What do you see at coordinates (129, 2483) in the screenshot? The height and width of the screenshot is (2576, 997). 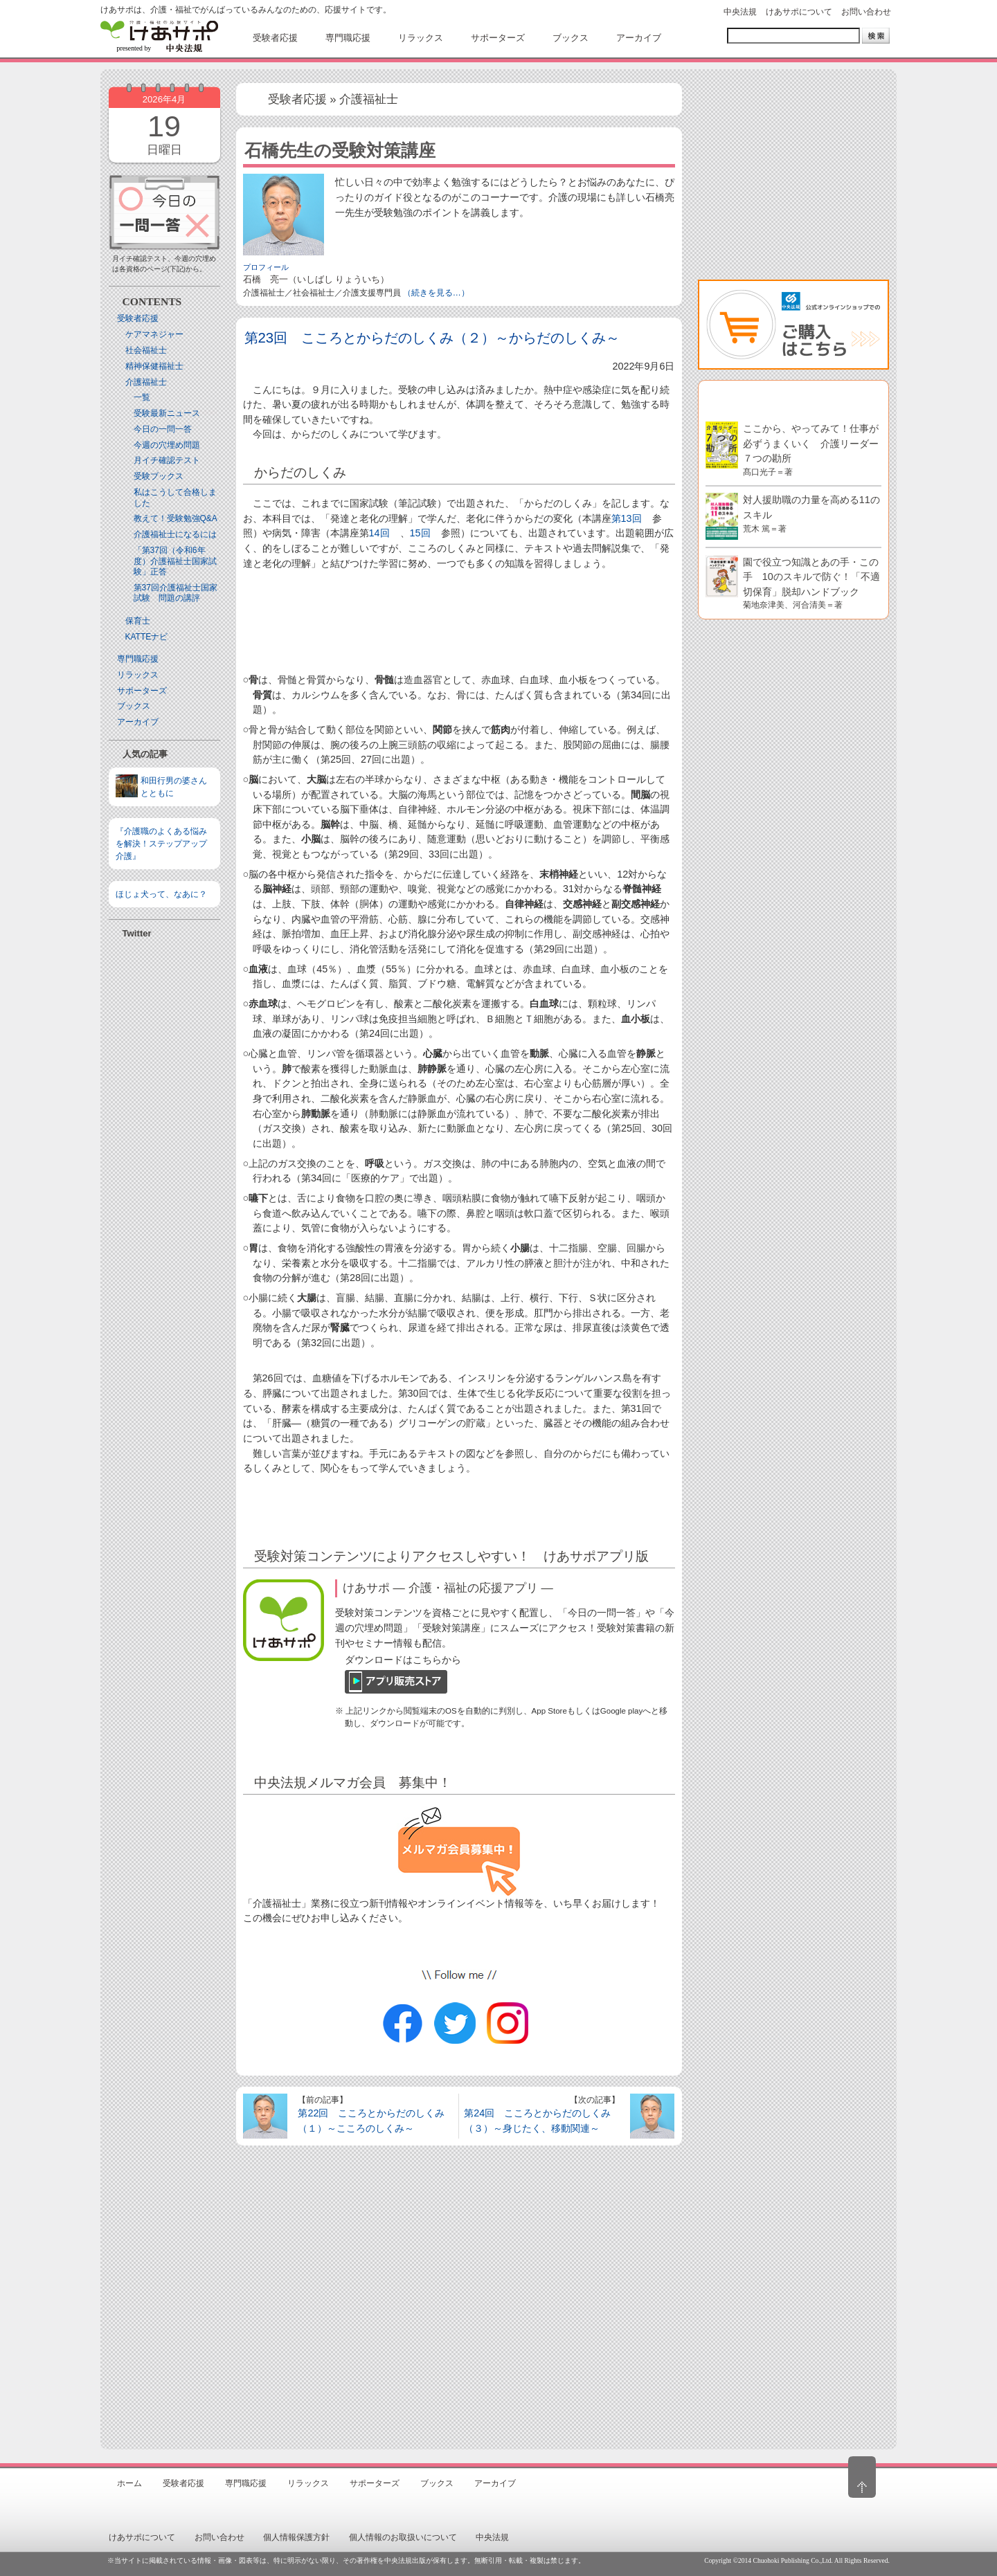 I see `ホーム` at bounding box center [129, 2483].